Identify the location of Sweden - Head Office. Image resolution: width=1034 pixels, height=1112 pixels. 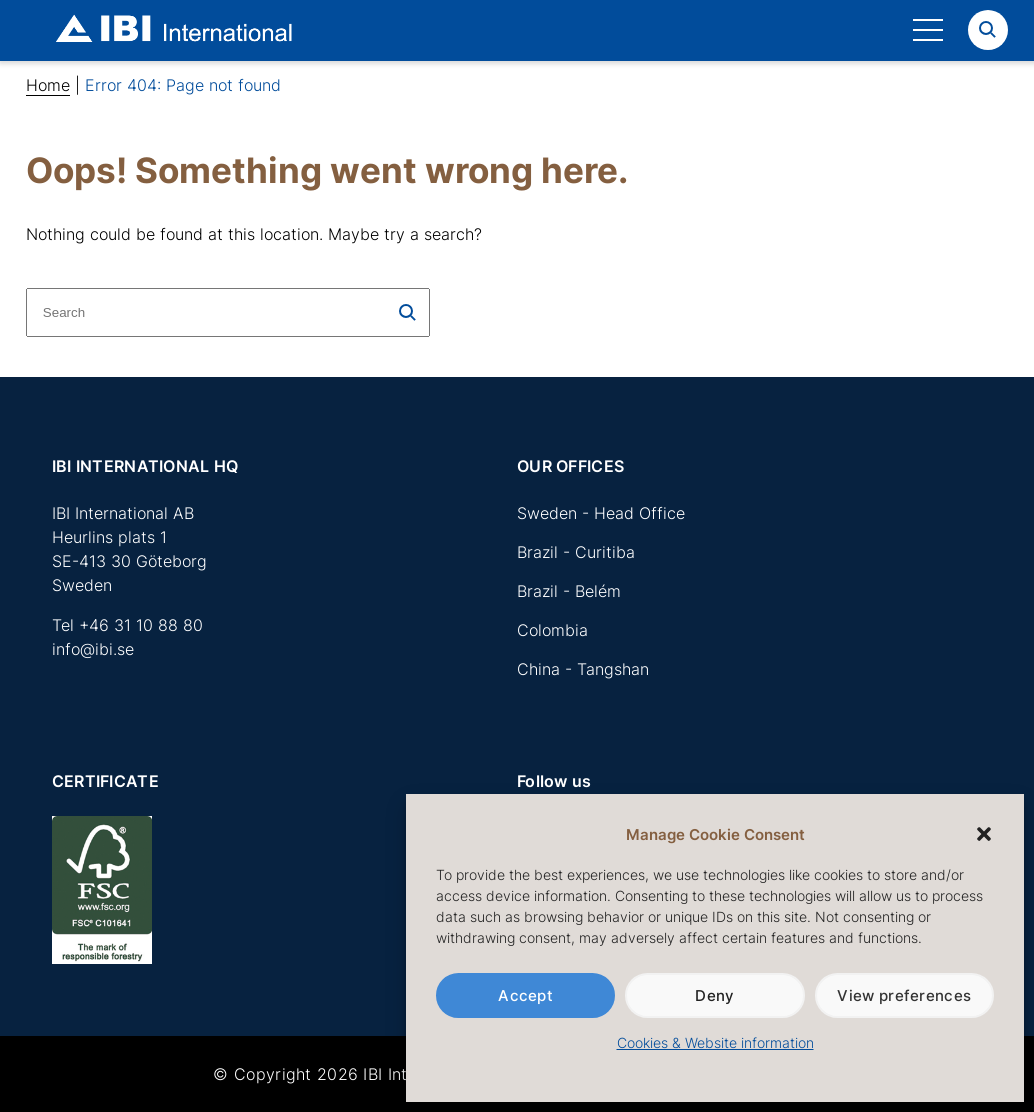
(601, 513).